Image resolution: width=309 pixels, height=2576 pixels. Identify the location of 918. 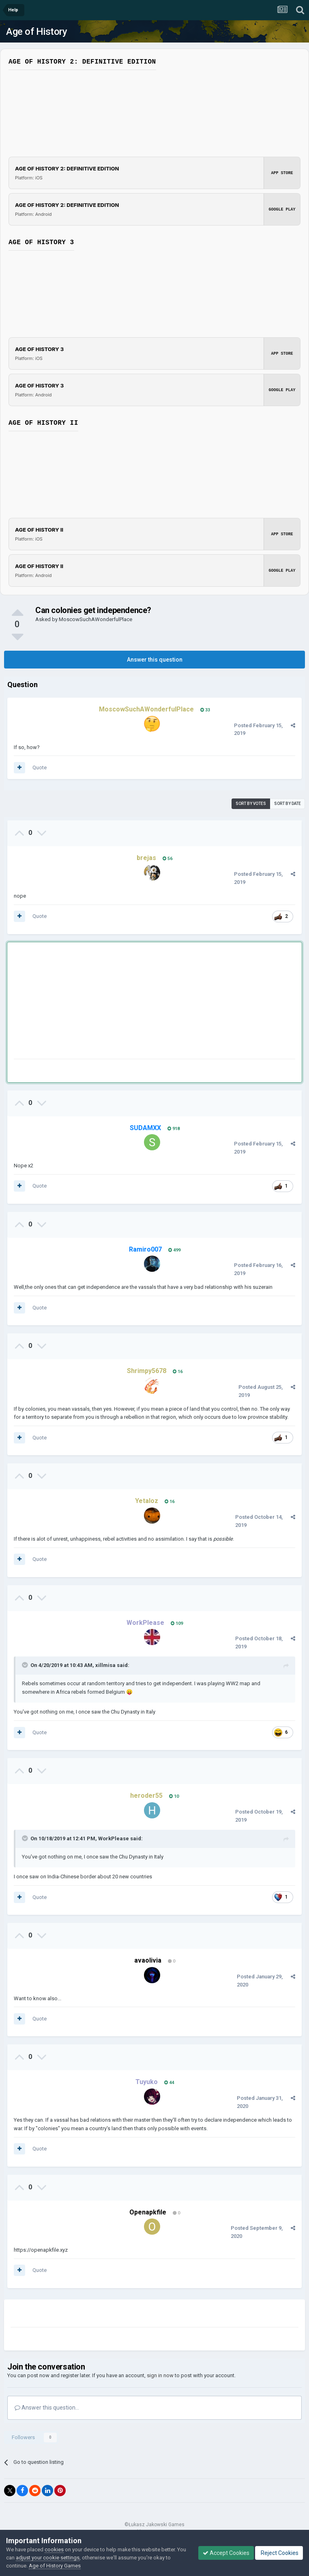
(173, 1128).